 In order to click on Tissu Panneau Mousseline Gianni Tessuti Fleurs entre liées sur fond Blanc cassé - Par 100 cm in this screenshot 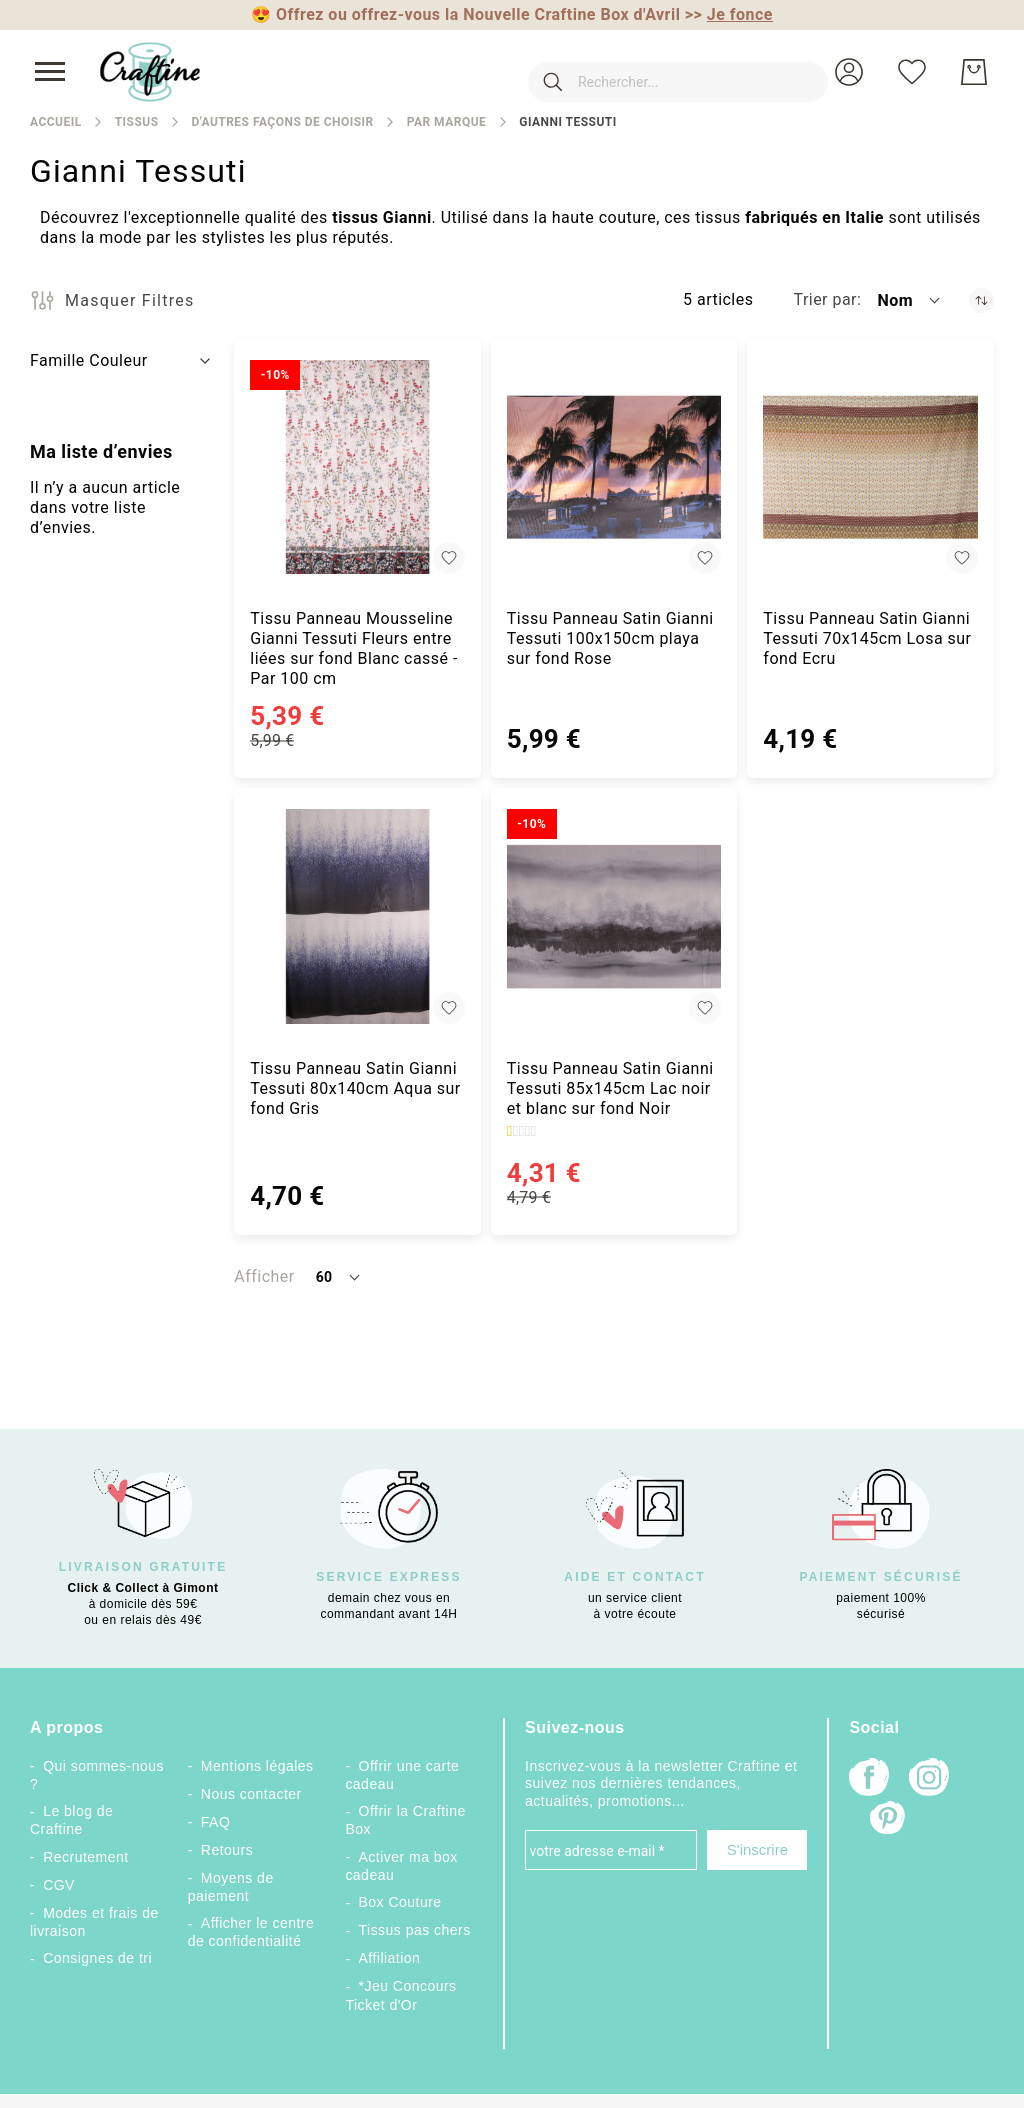, I will do `click(354, 648)`.